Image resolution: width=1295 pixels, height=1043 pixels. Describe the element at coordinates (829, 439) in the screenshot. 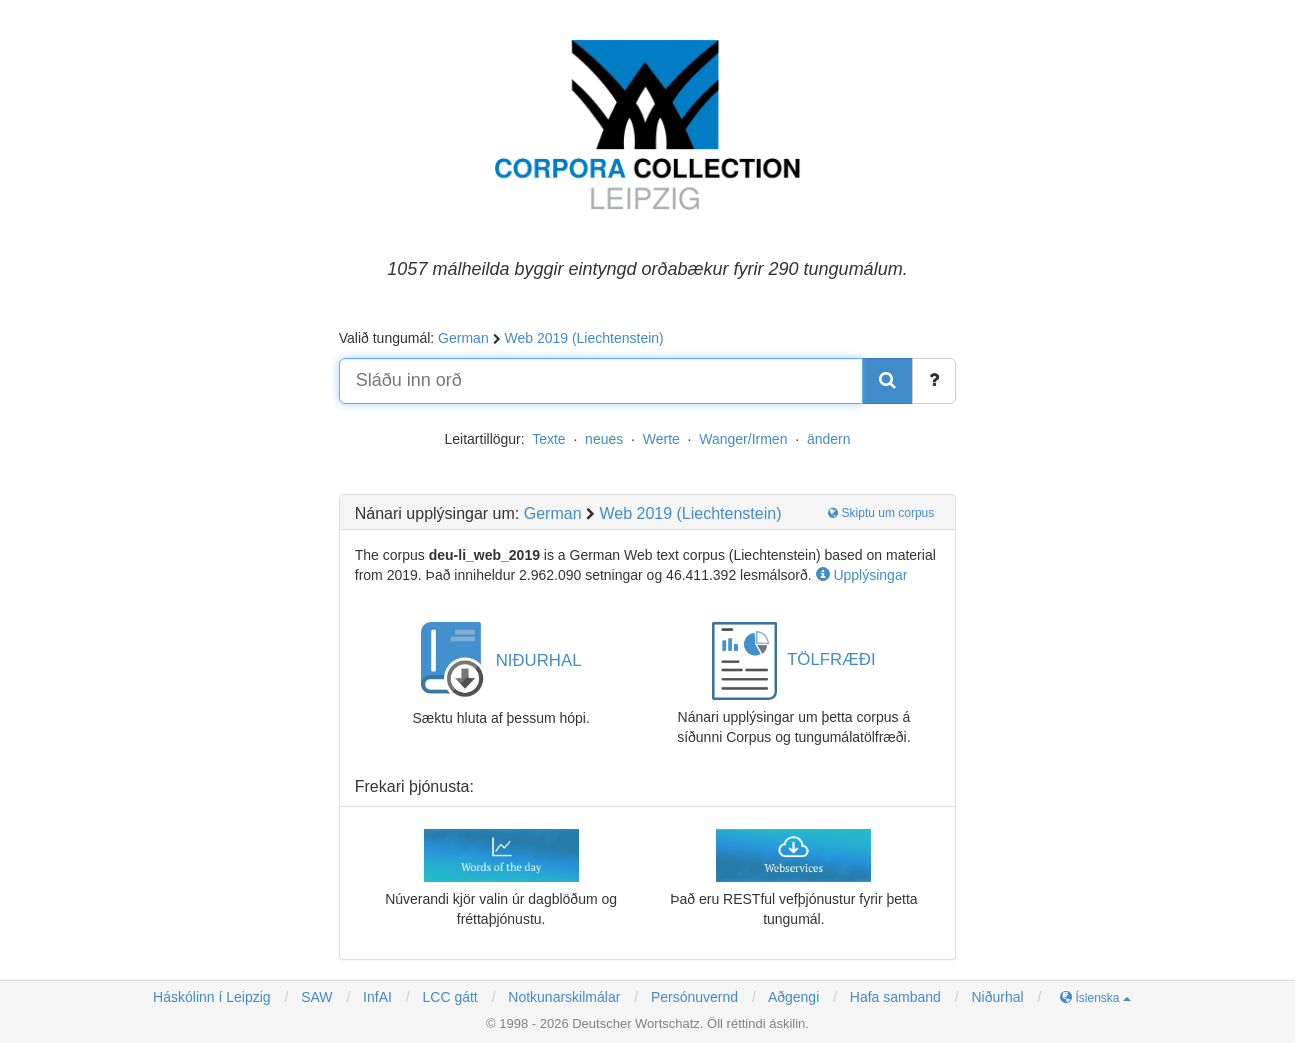

I see `ändern` at that location.